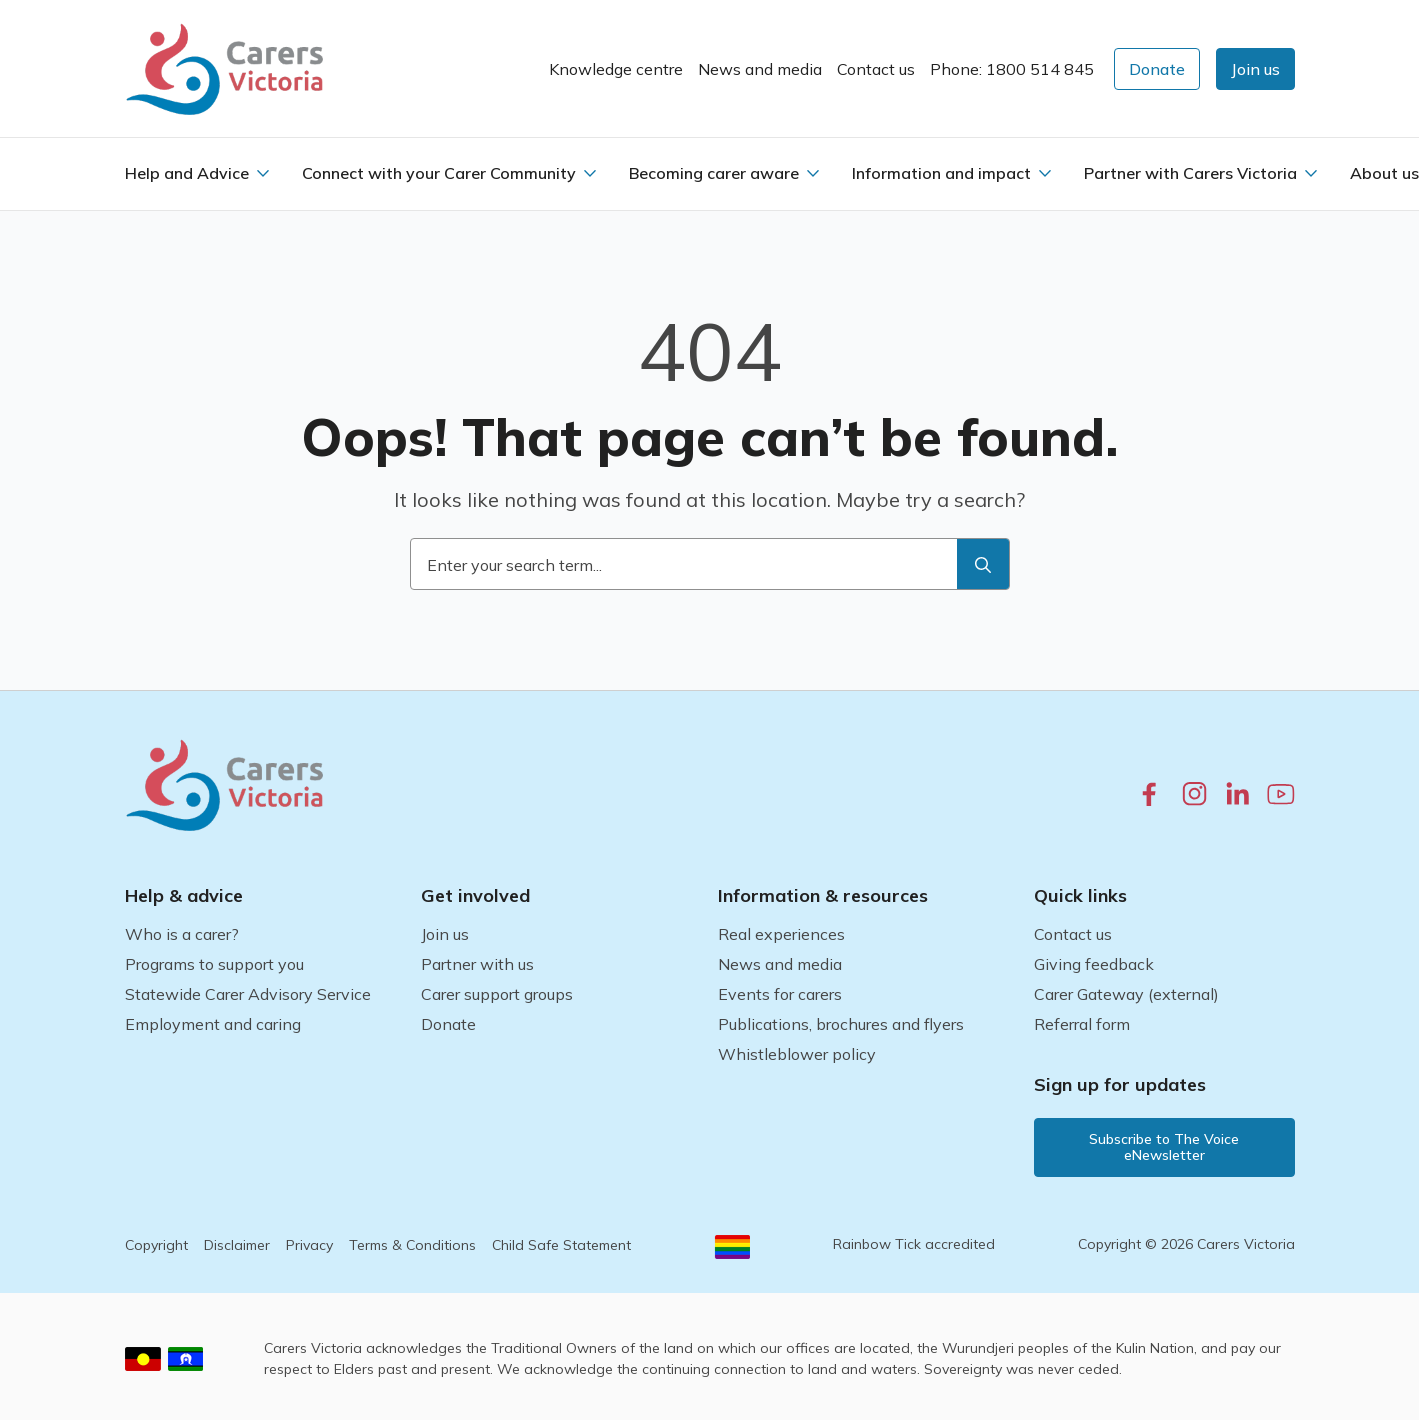 This screenshot has width=1419, height=1420. What do you see at coordinates (1012, 69) in the screenshot?
I see `Phone: 1800 514 845` at bounding box center [1012, 69].